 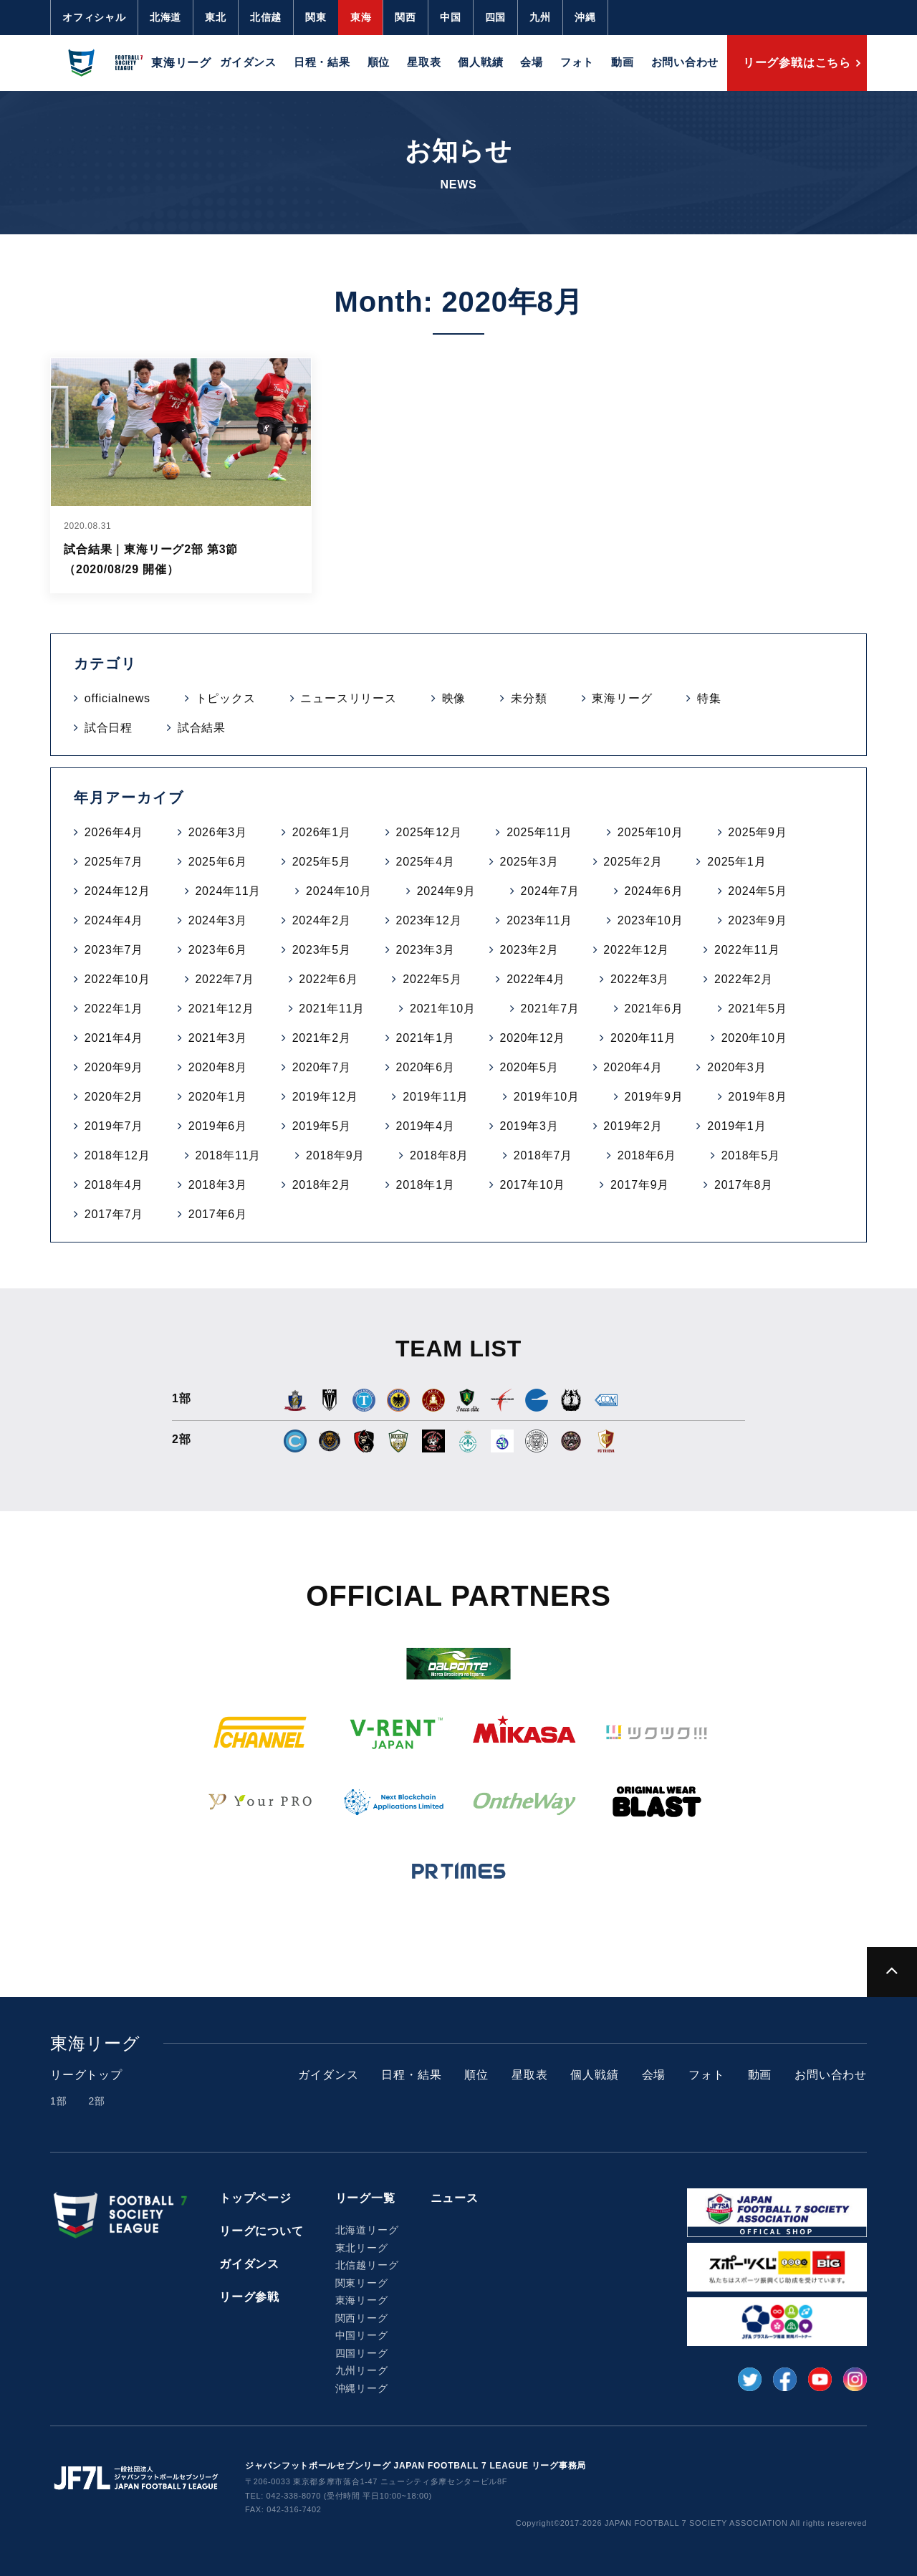 I want to click on 2019年5月, so click(x=321, y=1126).